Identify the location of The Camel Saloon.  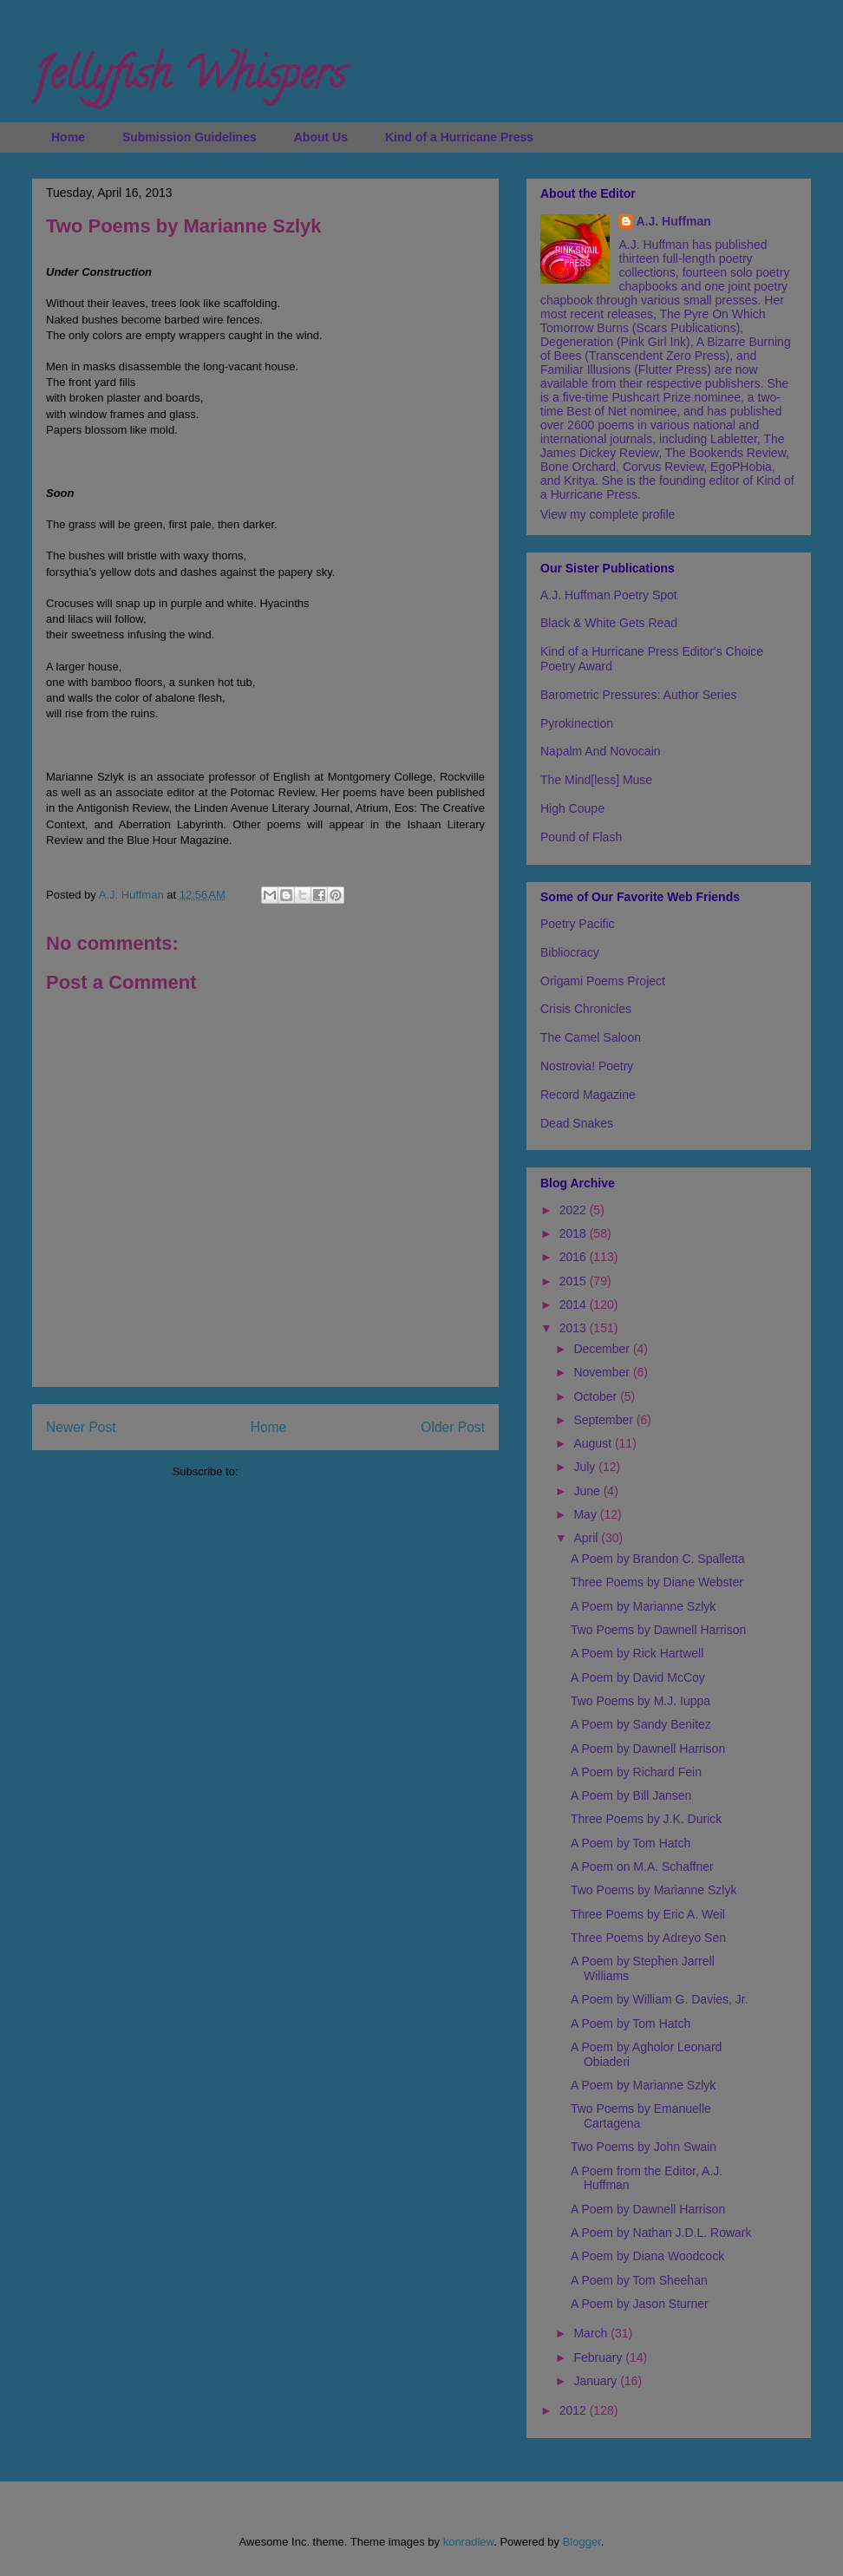
(590, 1037).